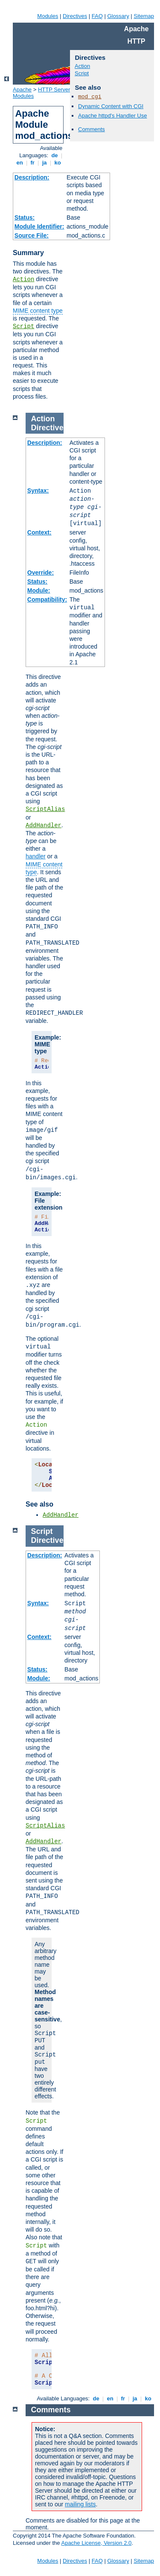 This screenshot has height=2576, width=160. What do you see at coordinates (45, 809) in the screenshot?
I see `ScriptAlias` at bounding box center [45, 809].